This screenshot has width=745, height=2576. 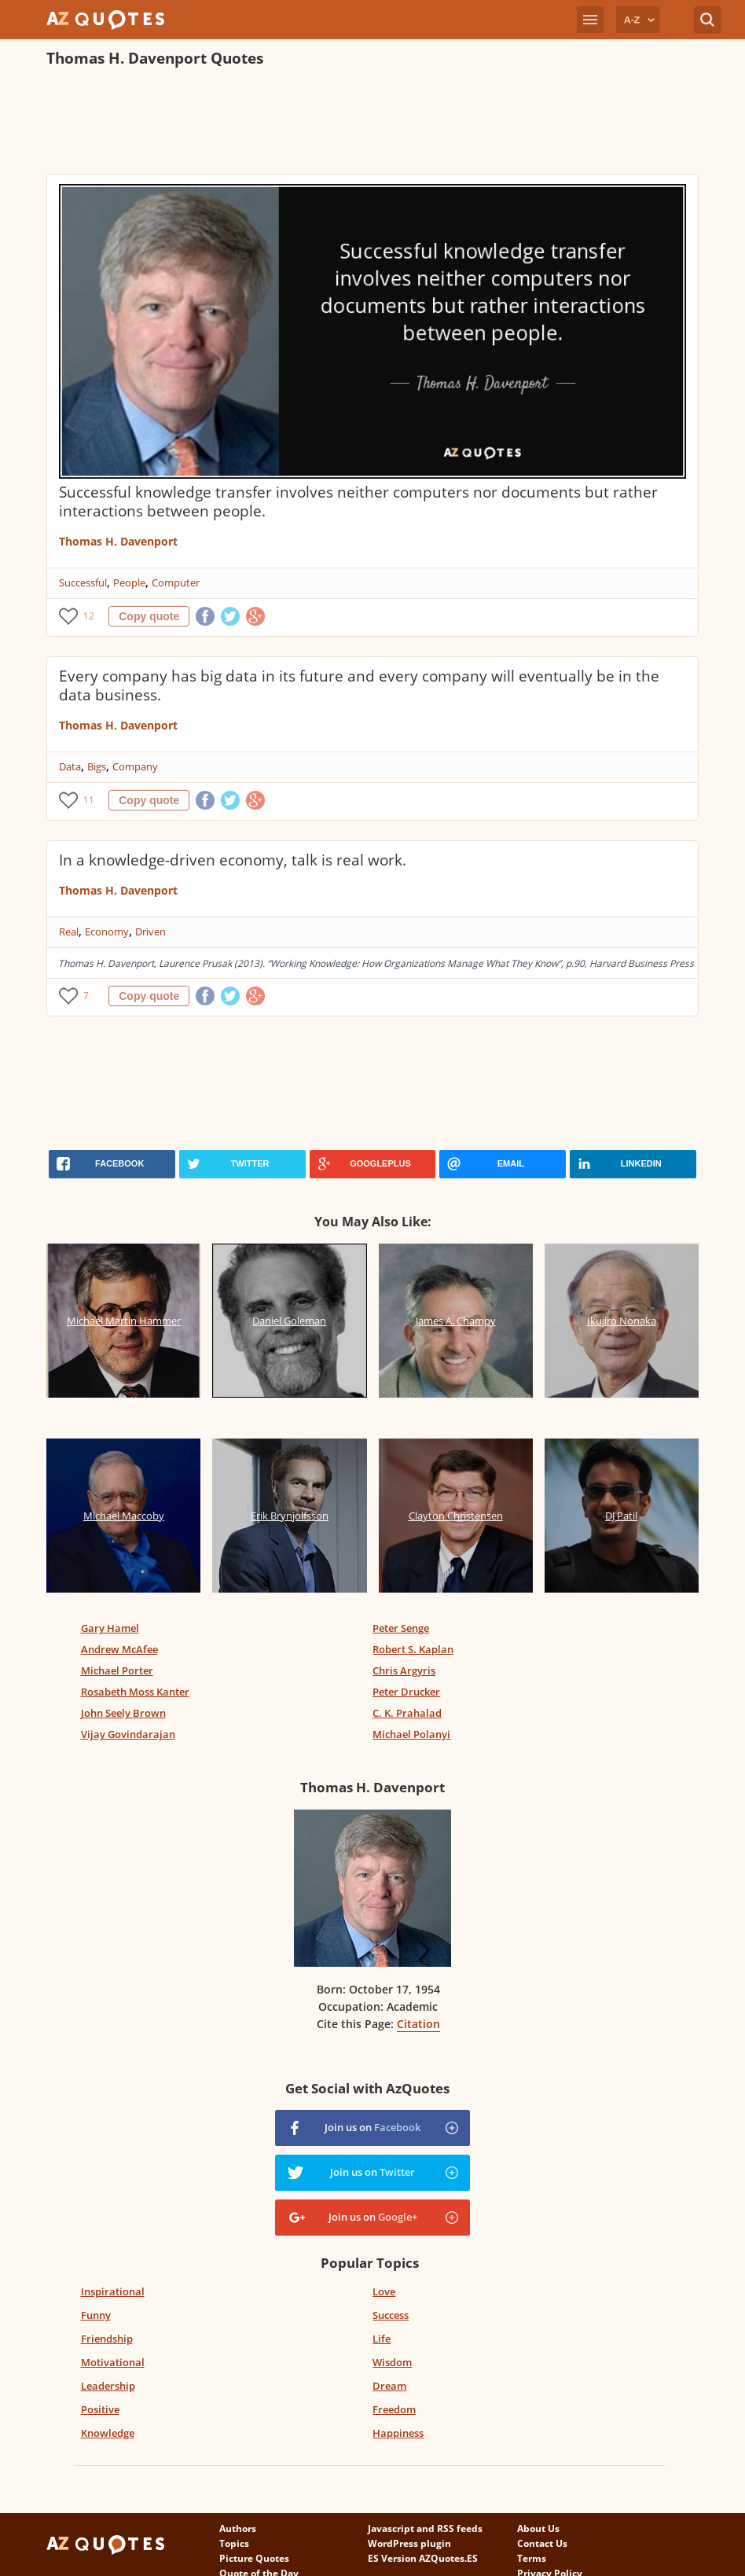 What do you see at coordinates (110, 1628) in the screenshot?
I see `Gary Hamel` at bounding box center [110, 1628].